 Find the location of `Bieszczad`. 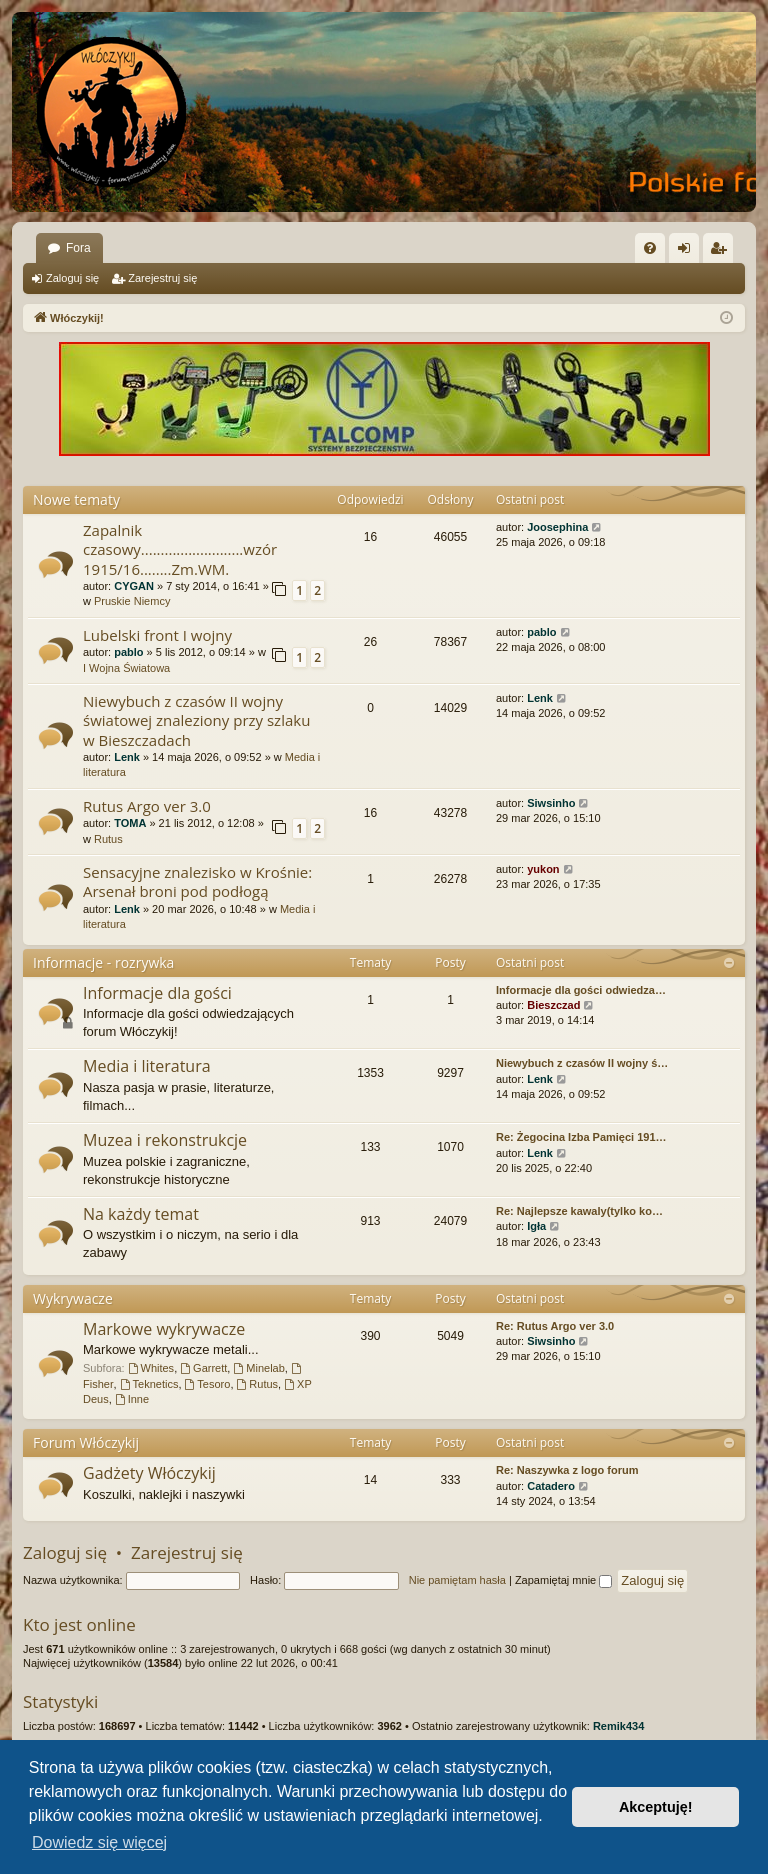

Bieszczad is located at coordinates (553, 1005).